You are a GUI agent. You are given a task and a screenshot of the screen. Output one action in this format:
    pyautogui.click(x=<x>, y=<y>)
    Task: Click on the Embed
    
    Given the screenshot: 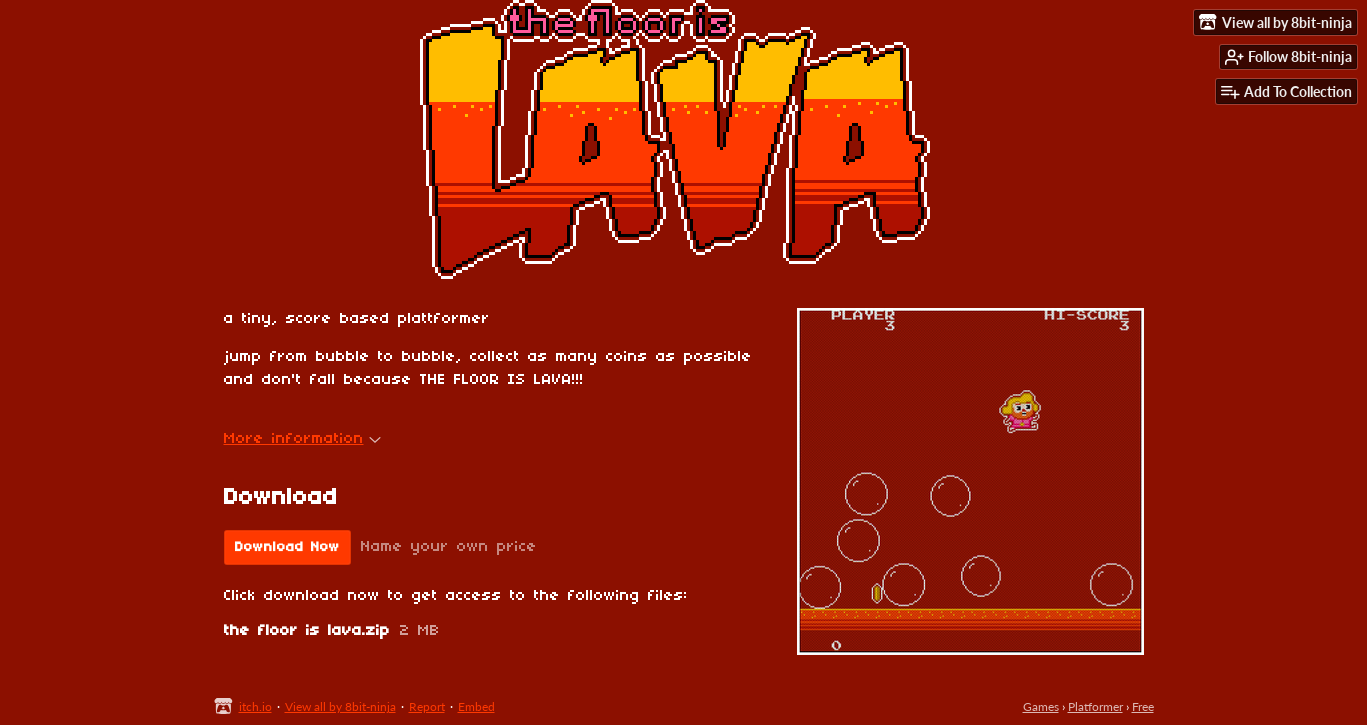 What is the action you would take?
    pyautogui.click(x=476, y=706)
    